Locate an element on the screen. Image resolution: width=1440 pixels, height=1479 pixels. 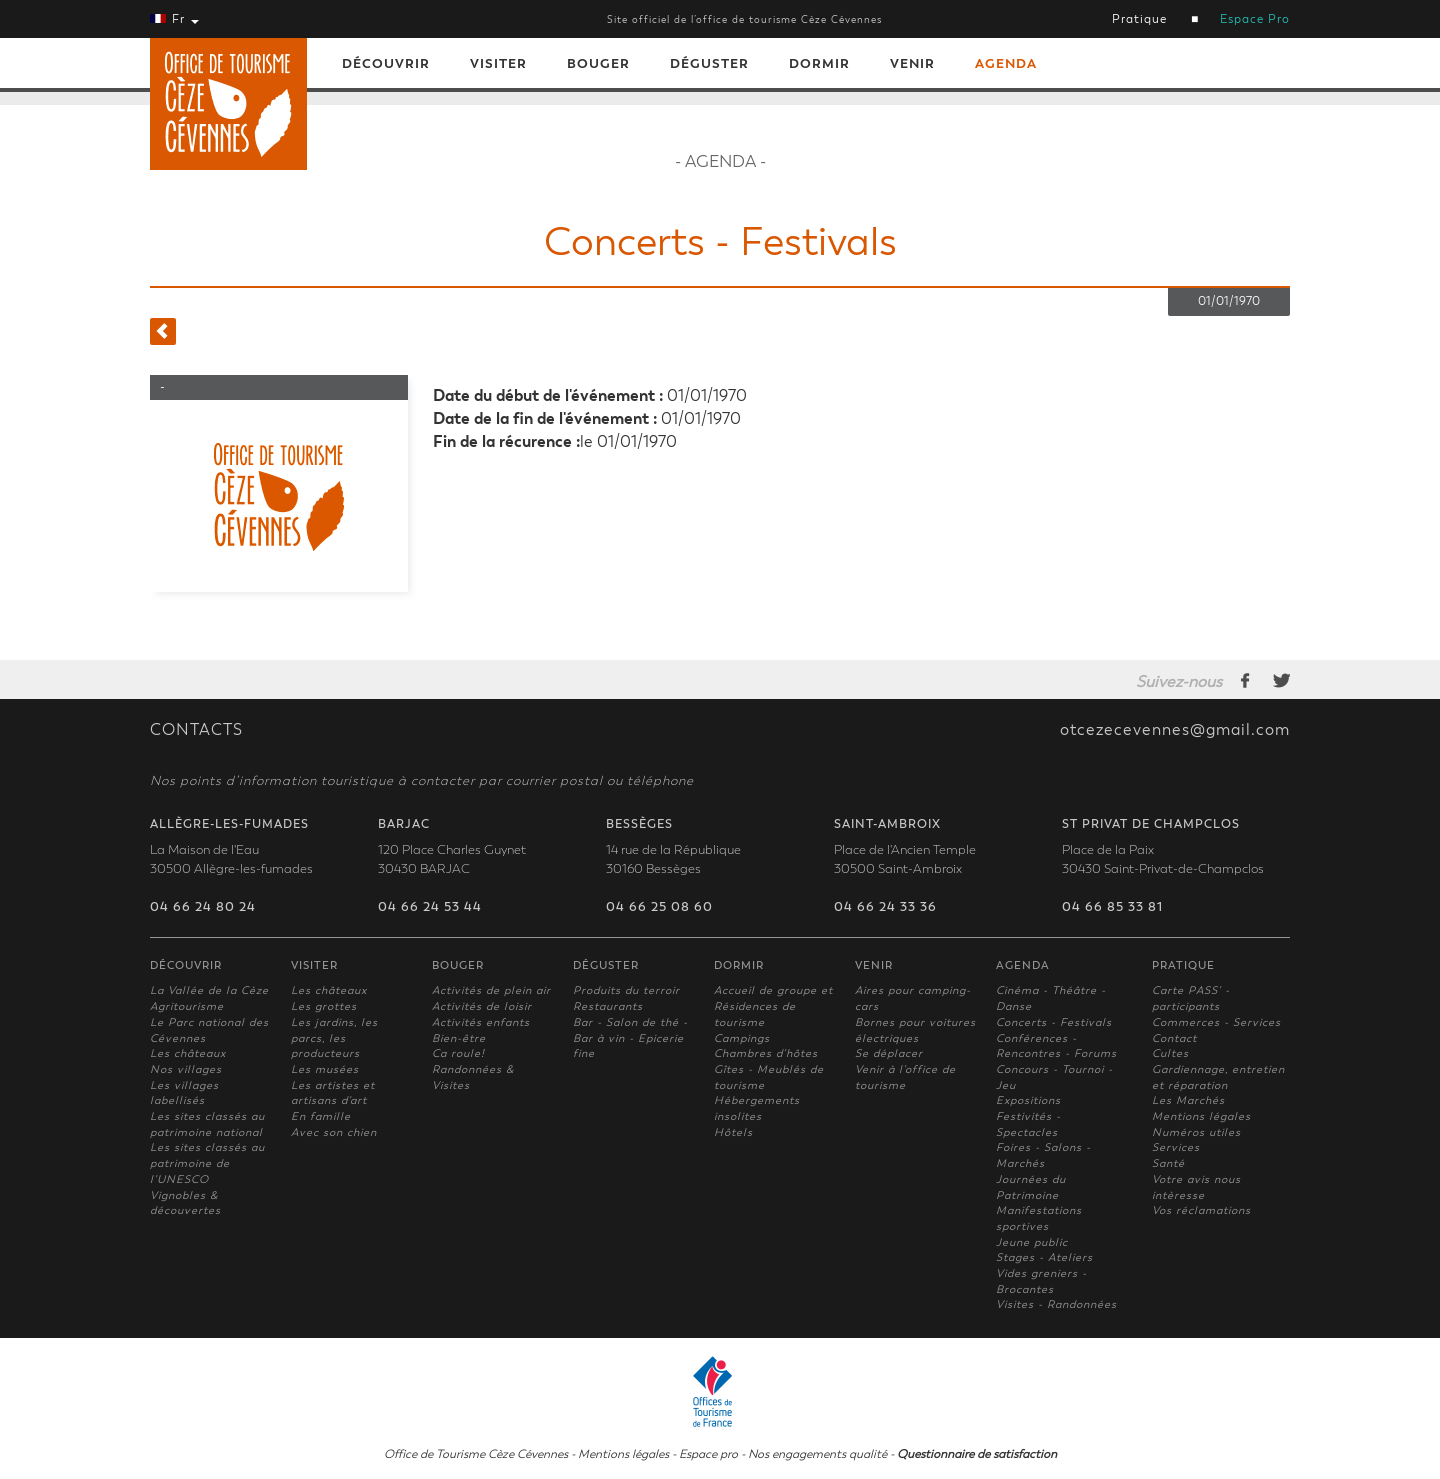
Les grottes is located at coordinates (324, 1006).